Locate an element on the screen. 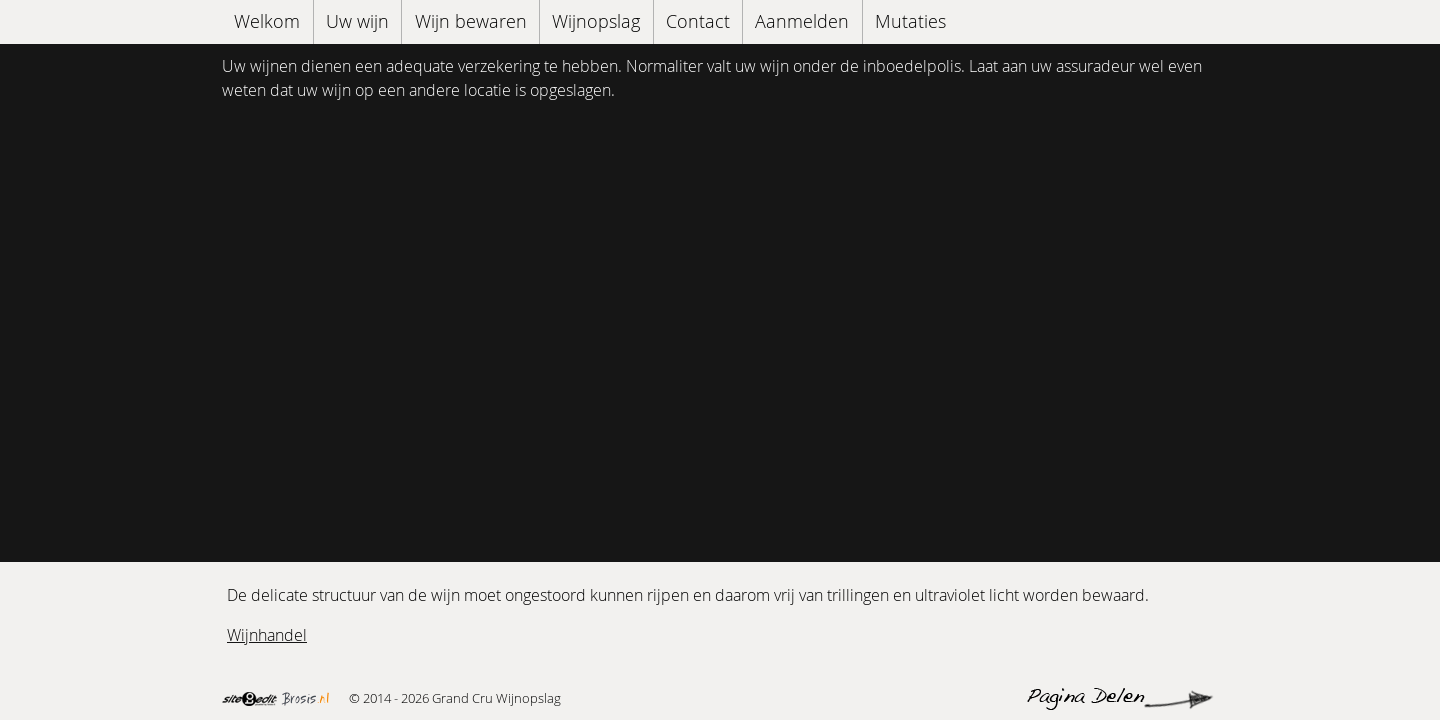  Contact is located at coordinates (698, 21).